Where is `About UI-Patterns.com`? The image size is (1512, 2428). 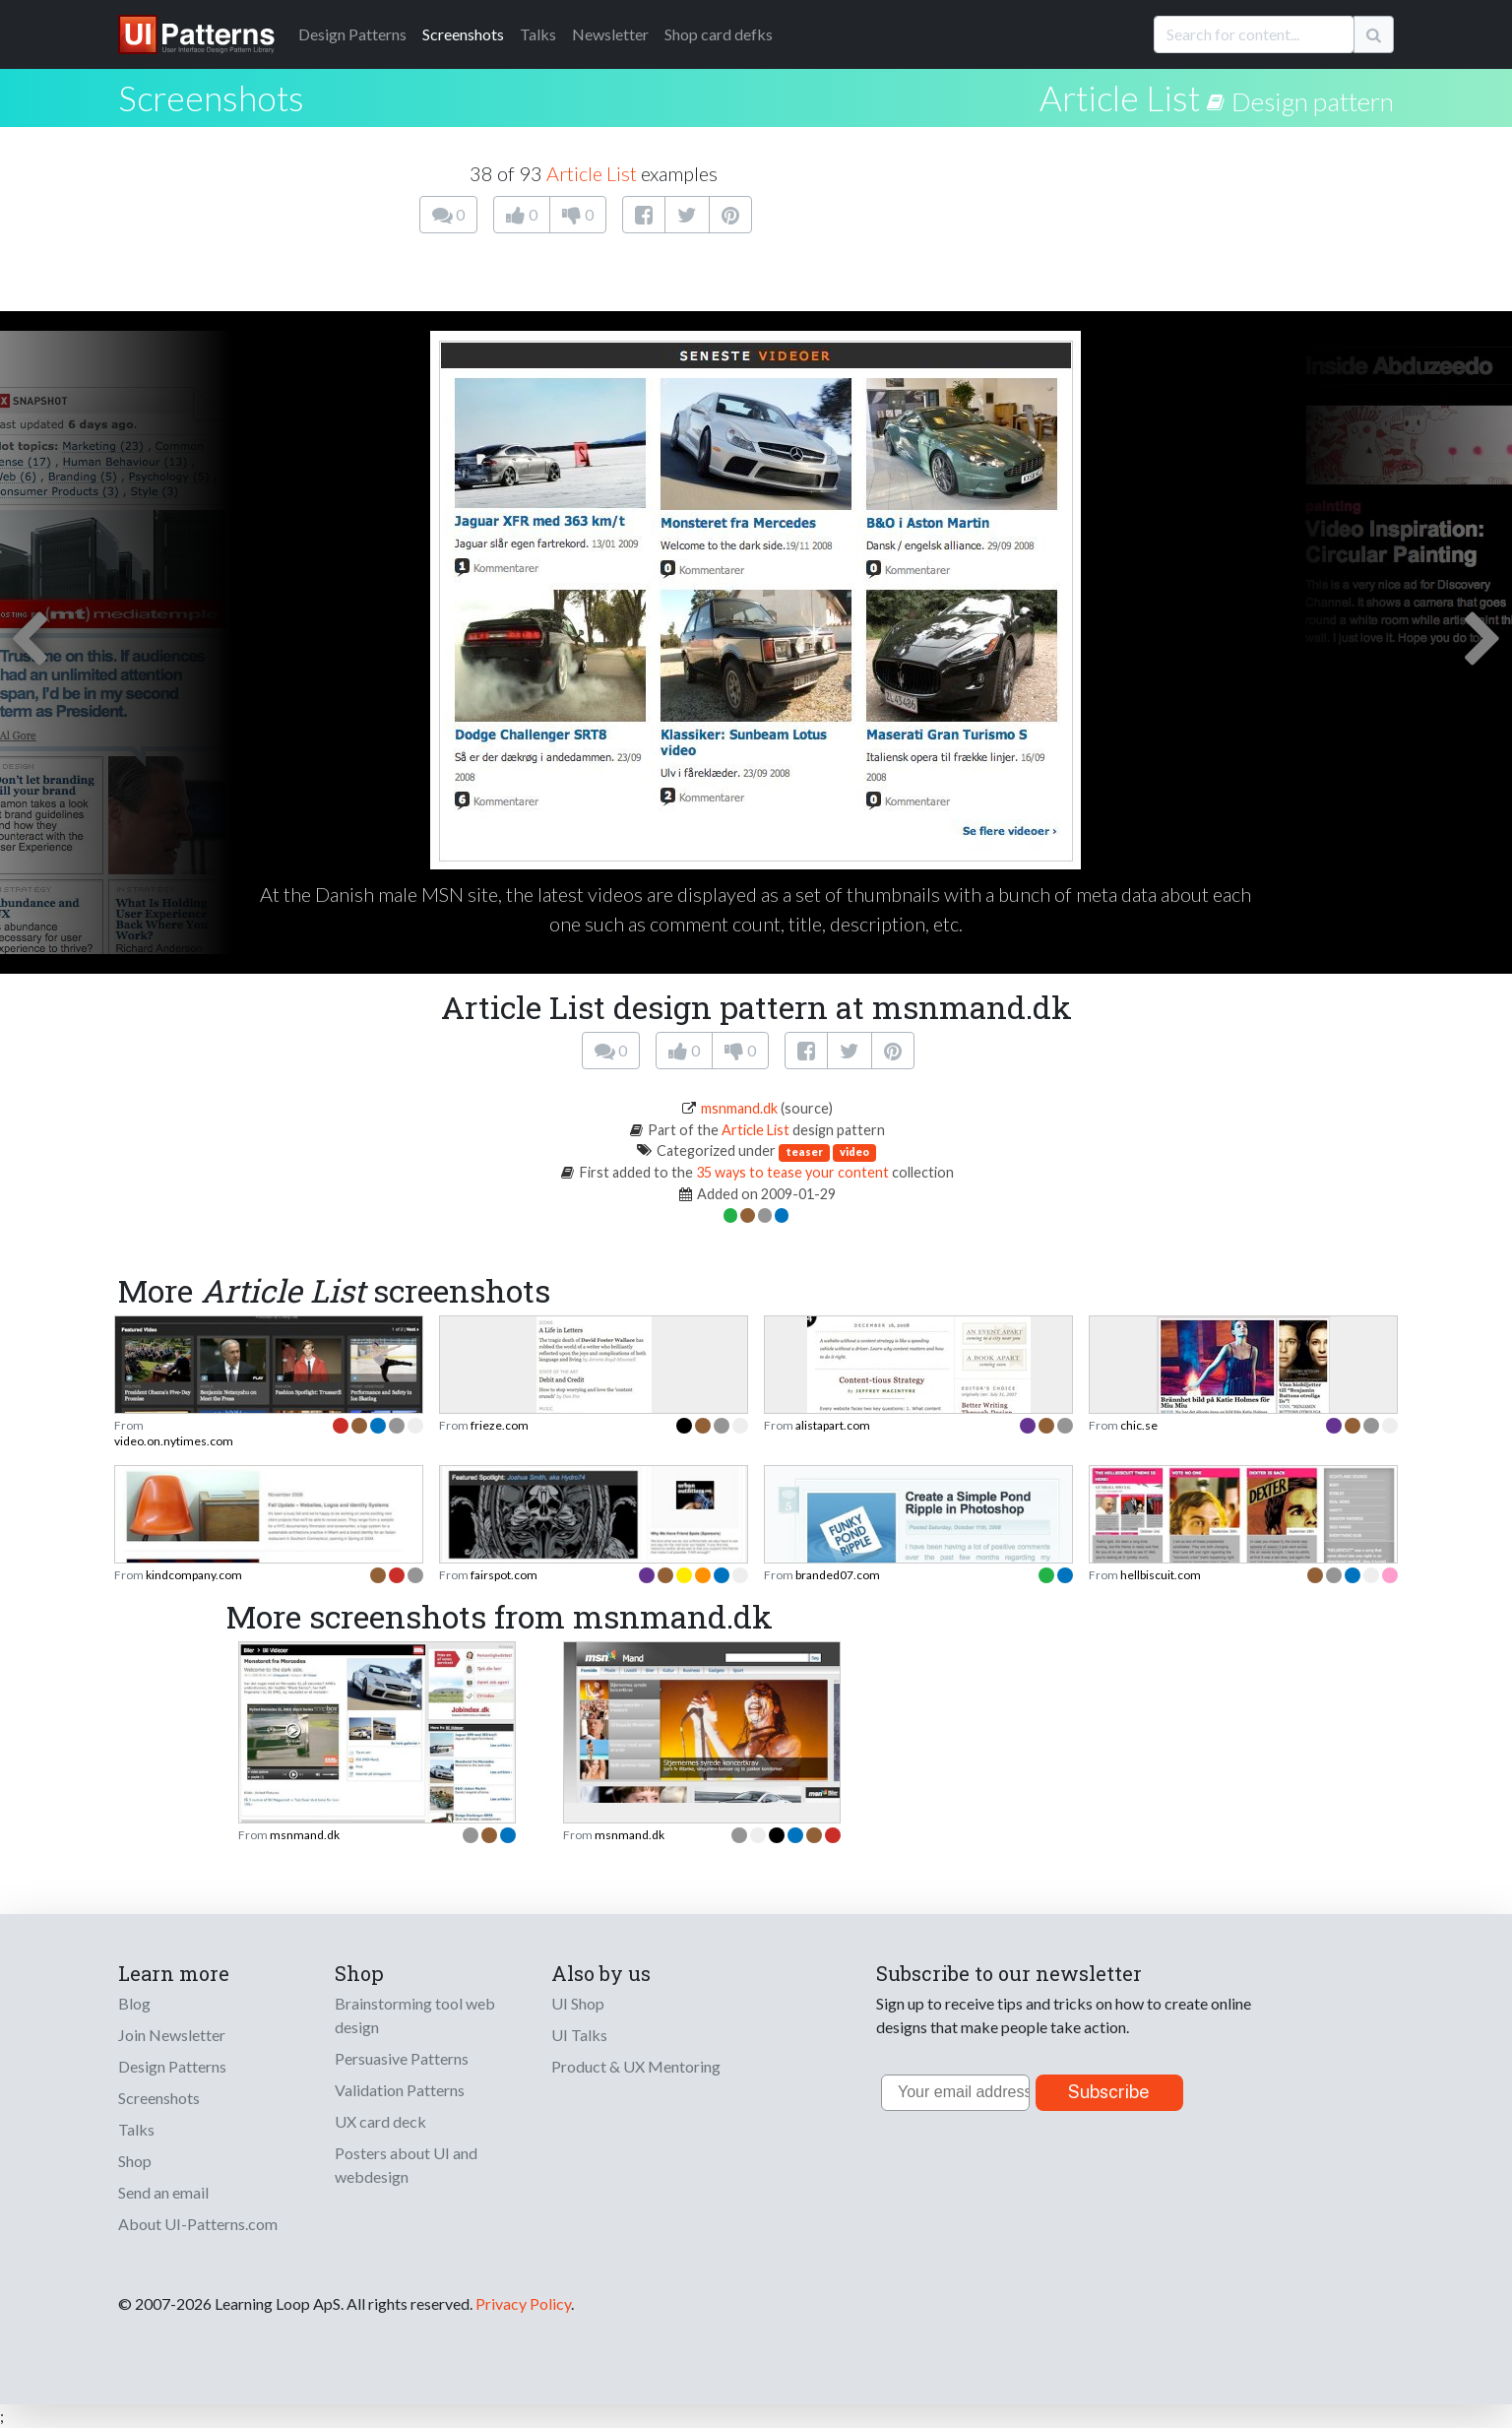
About UI-Patterns.com is located at coordinates (198, 2223).